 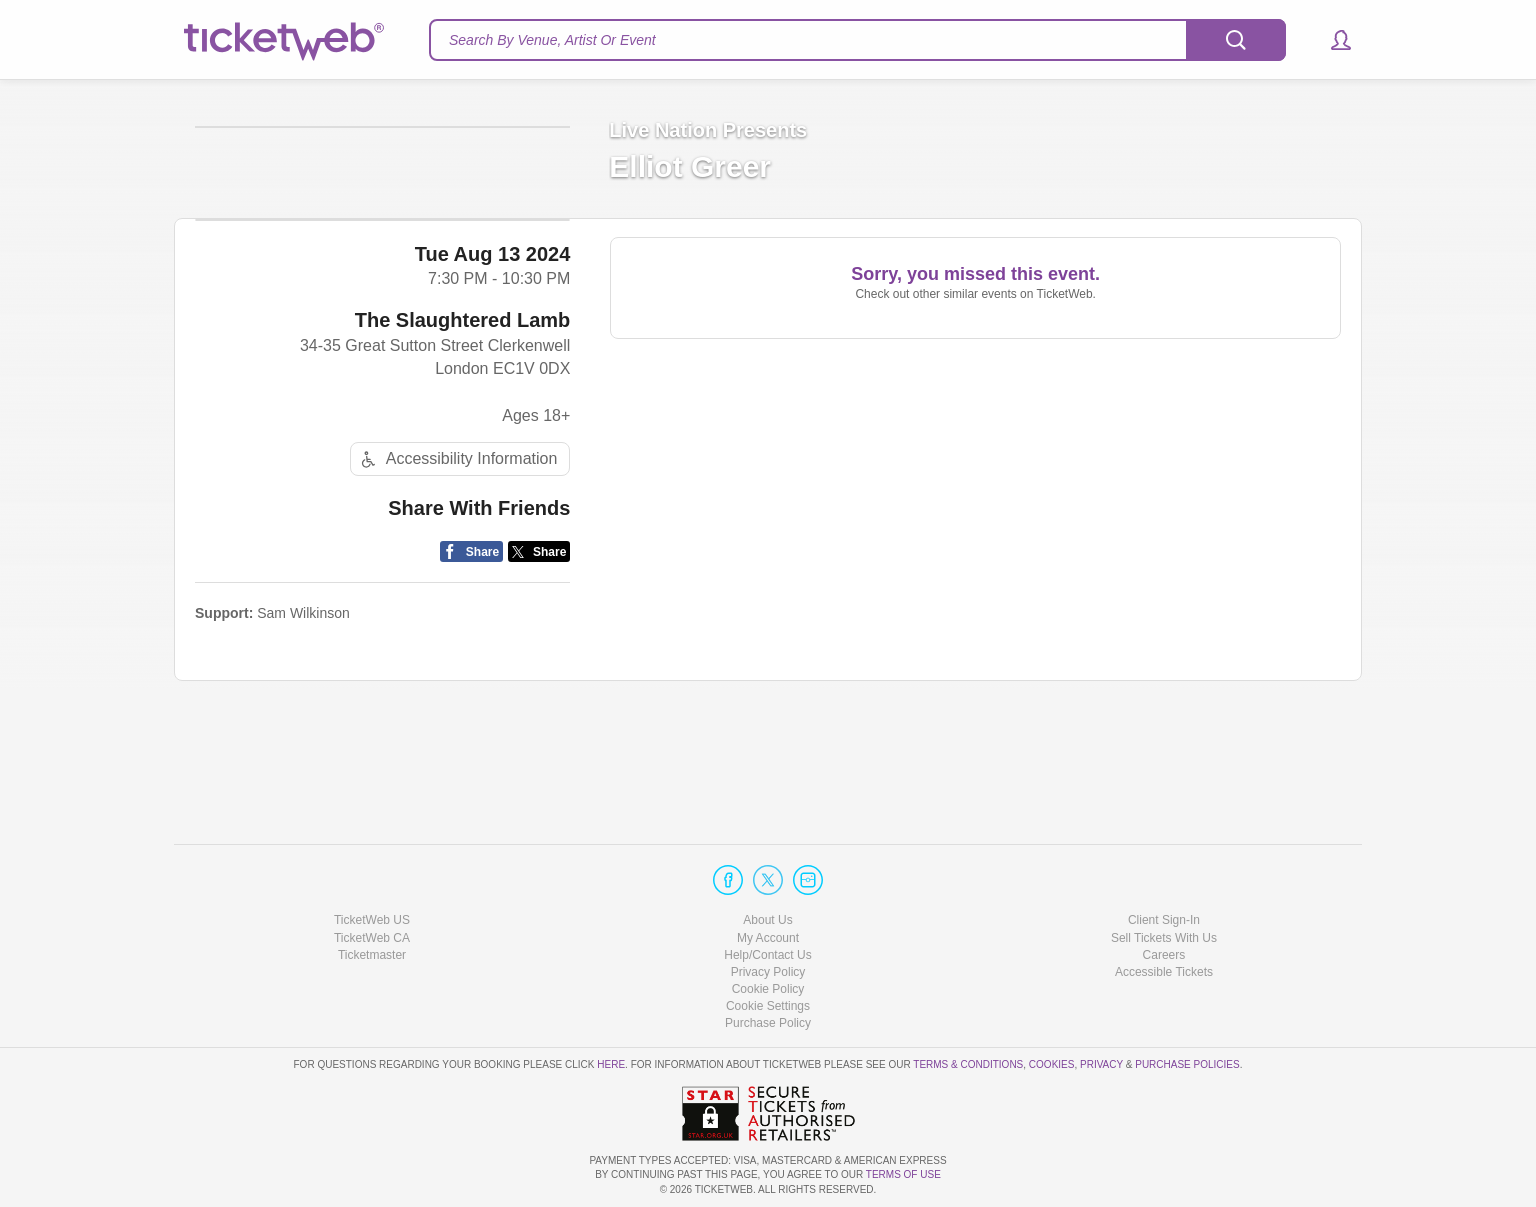 I want to click on Terms & Conditions, so click(x=968, y=1064).